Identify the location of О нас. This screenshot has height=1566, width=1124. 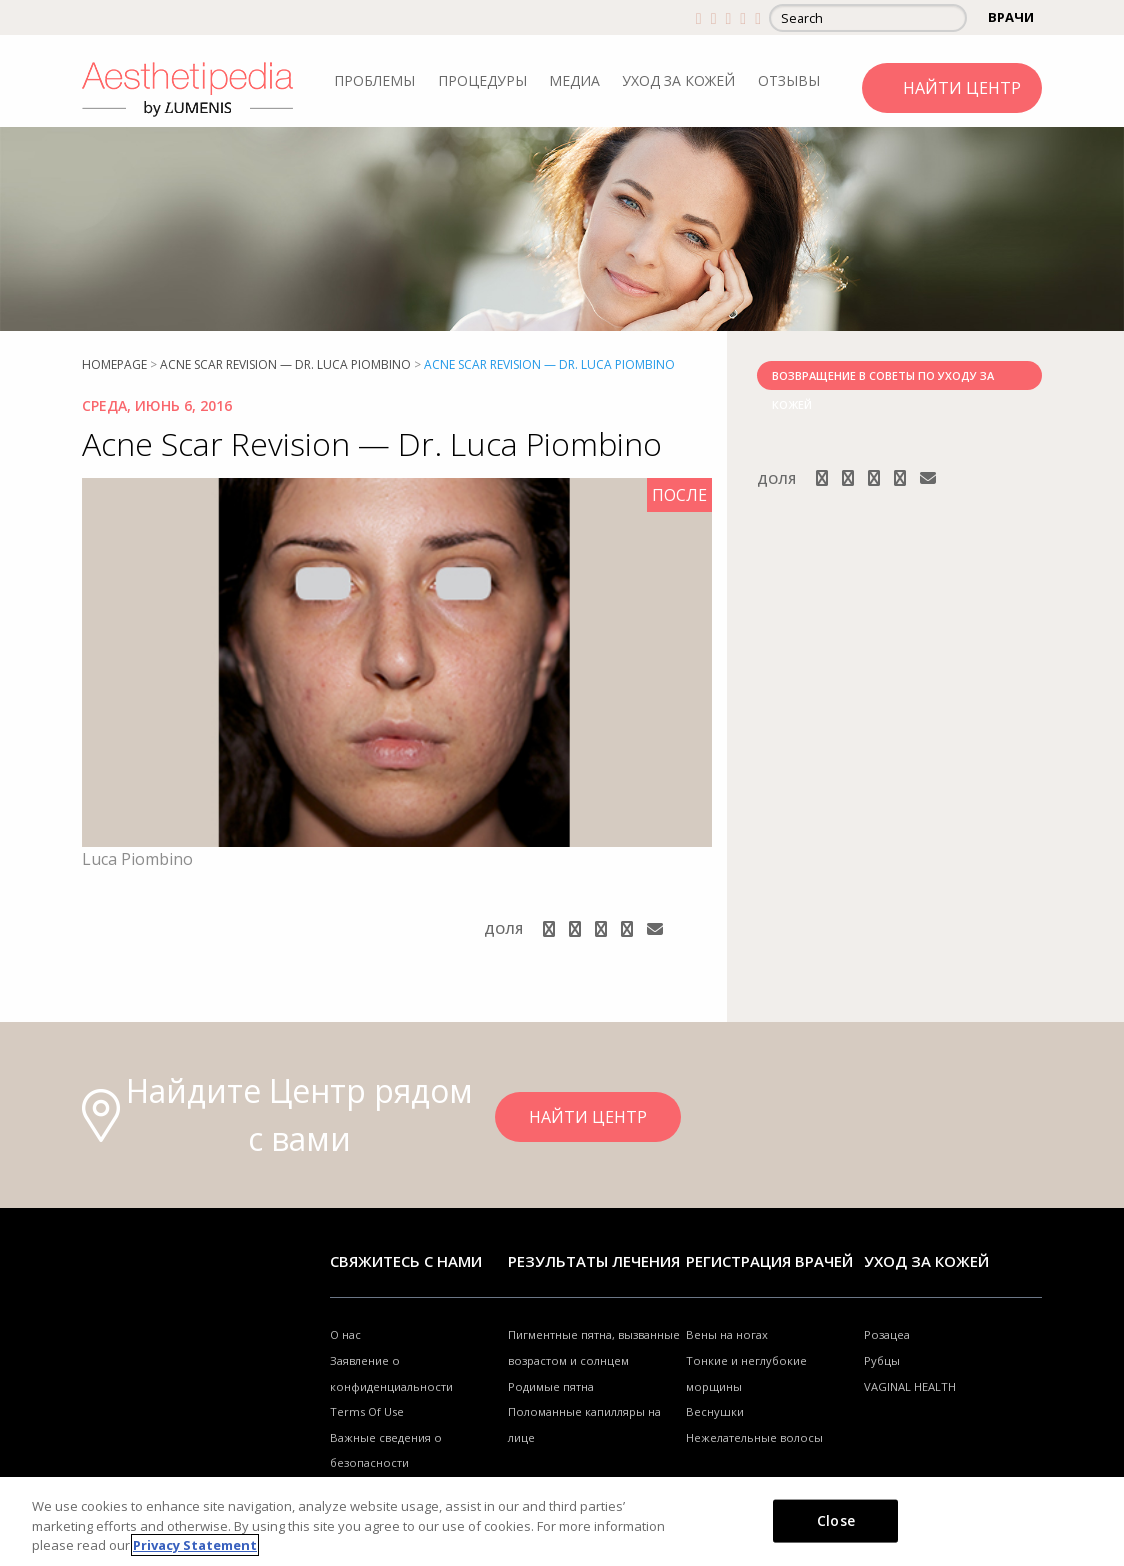
(345, 1334).